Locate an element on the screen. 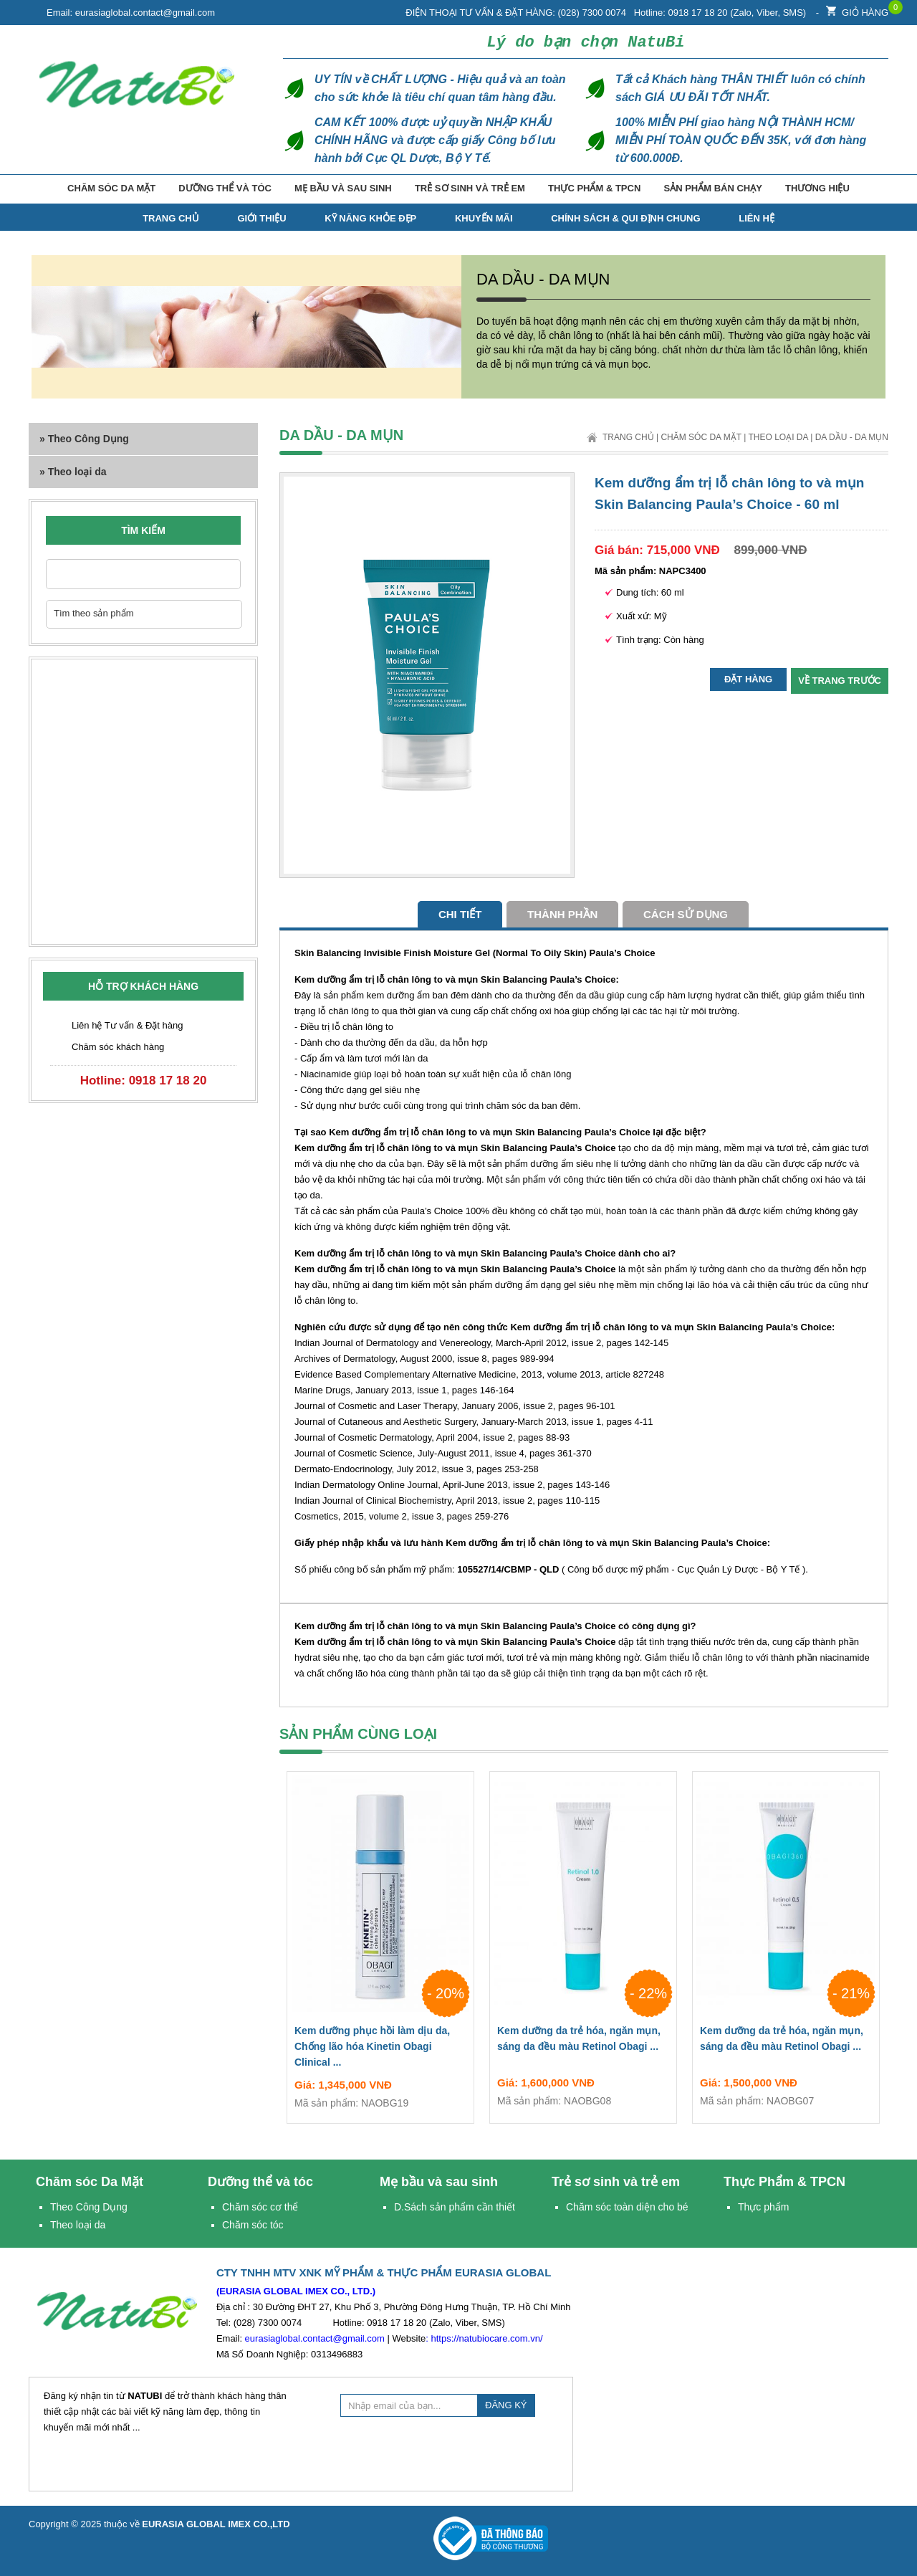  Liên hệ is located at coordinates (756, 218).